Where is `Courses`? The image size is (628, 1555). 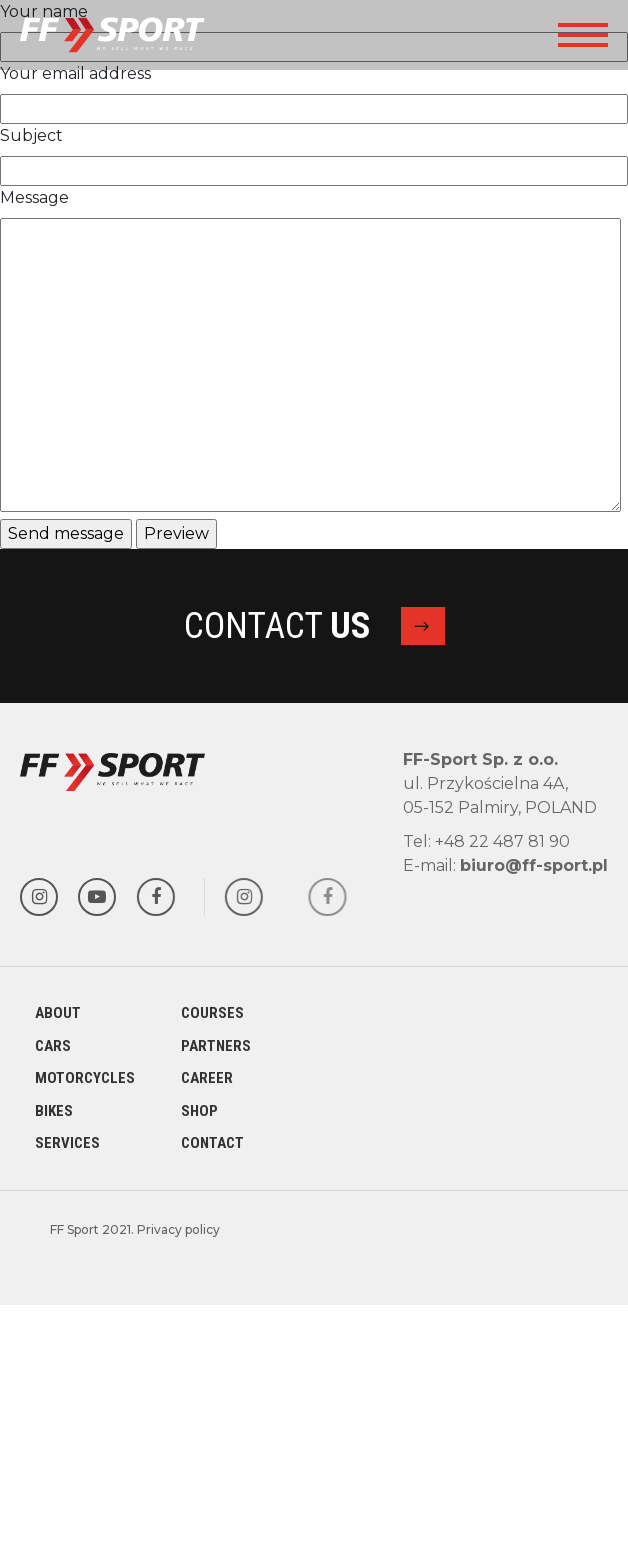 Courses is located at coordinates (212, 1013).